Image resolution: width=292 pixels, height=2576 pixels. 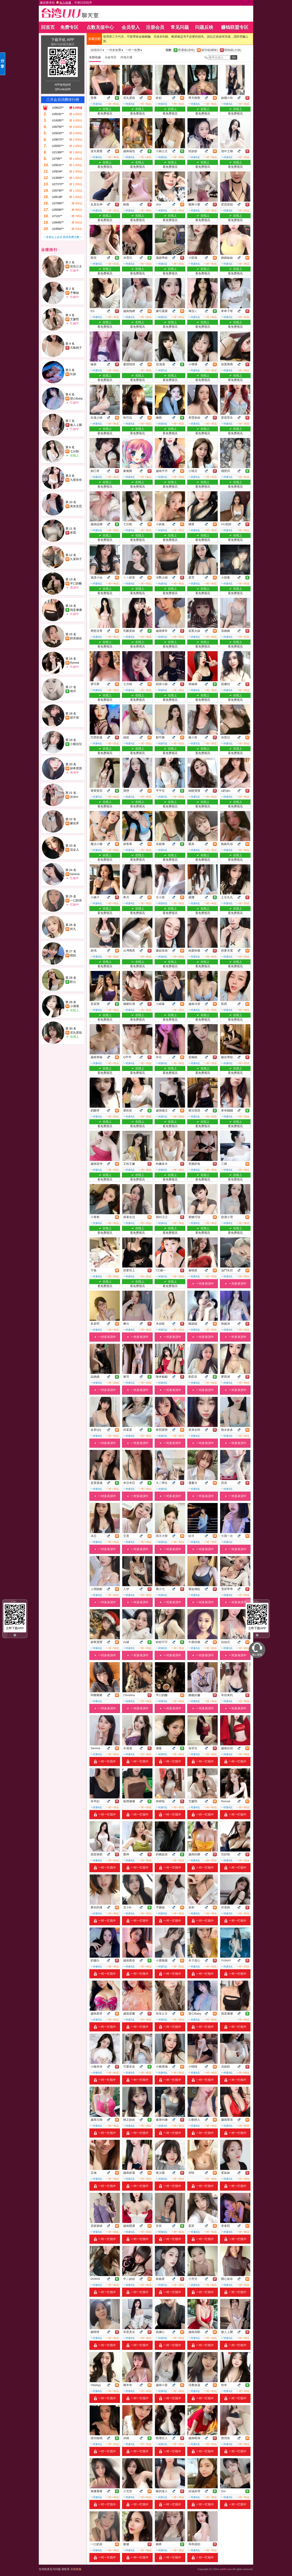 What do you see at coordinates (76, 1032) in the screenshot?
I see `尼丸蛋啦` at bounding box center [76, 1032].